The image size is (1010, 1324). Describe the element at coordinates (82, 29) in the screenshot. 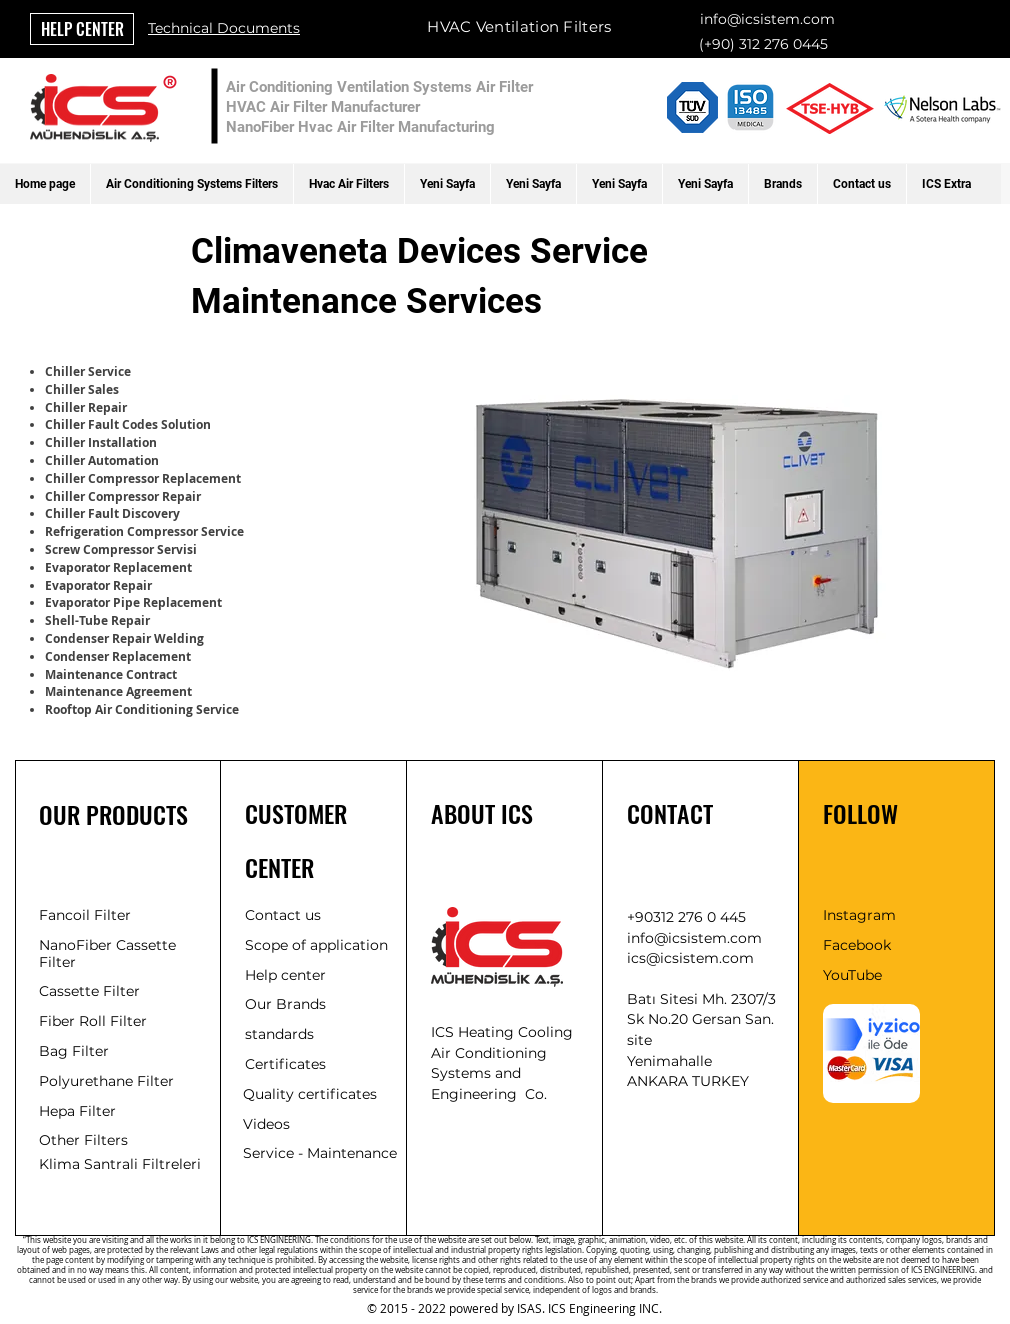

I see `[HELP CENTER]` at that location.